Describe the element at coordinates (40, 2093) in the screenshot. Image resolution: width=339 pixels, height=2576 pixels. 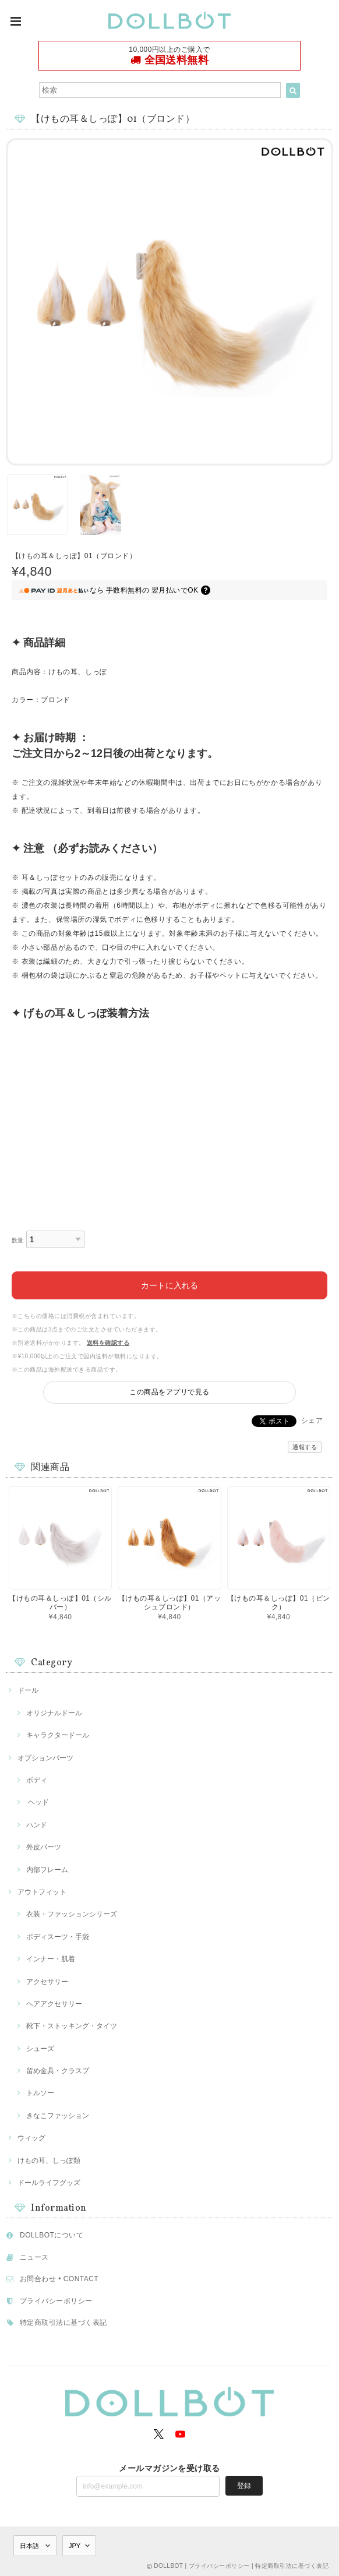
I see `トルソー` at that location.